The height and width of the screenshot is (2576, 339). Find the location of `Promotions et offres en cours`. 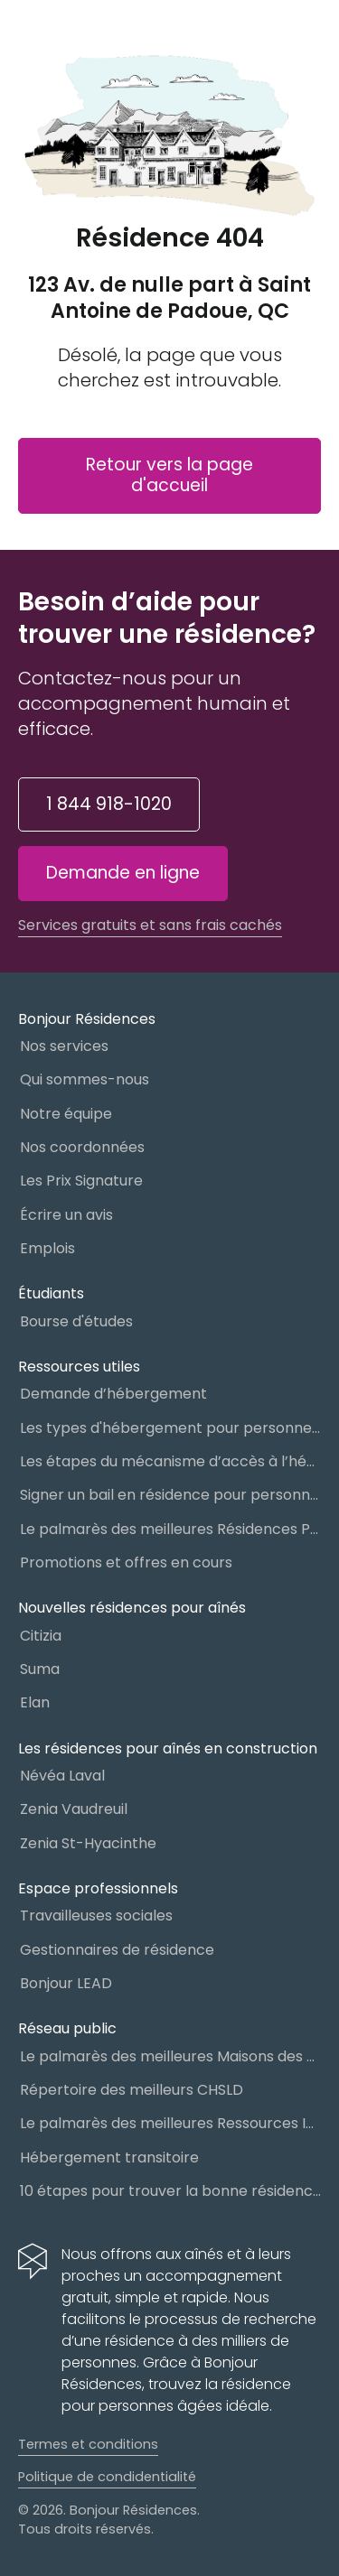

Promotions et offres en cours is located at coordinates (126, 1562).